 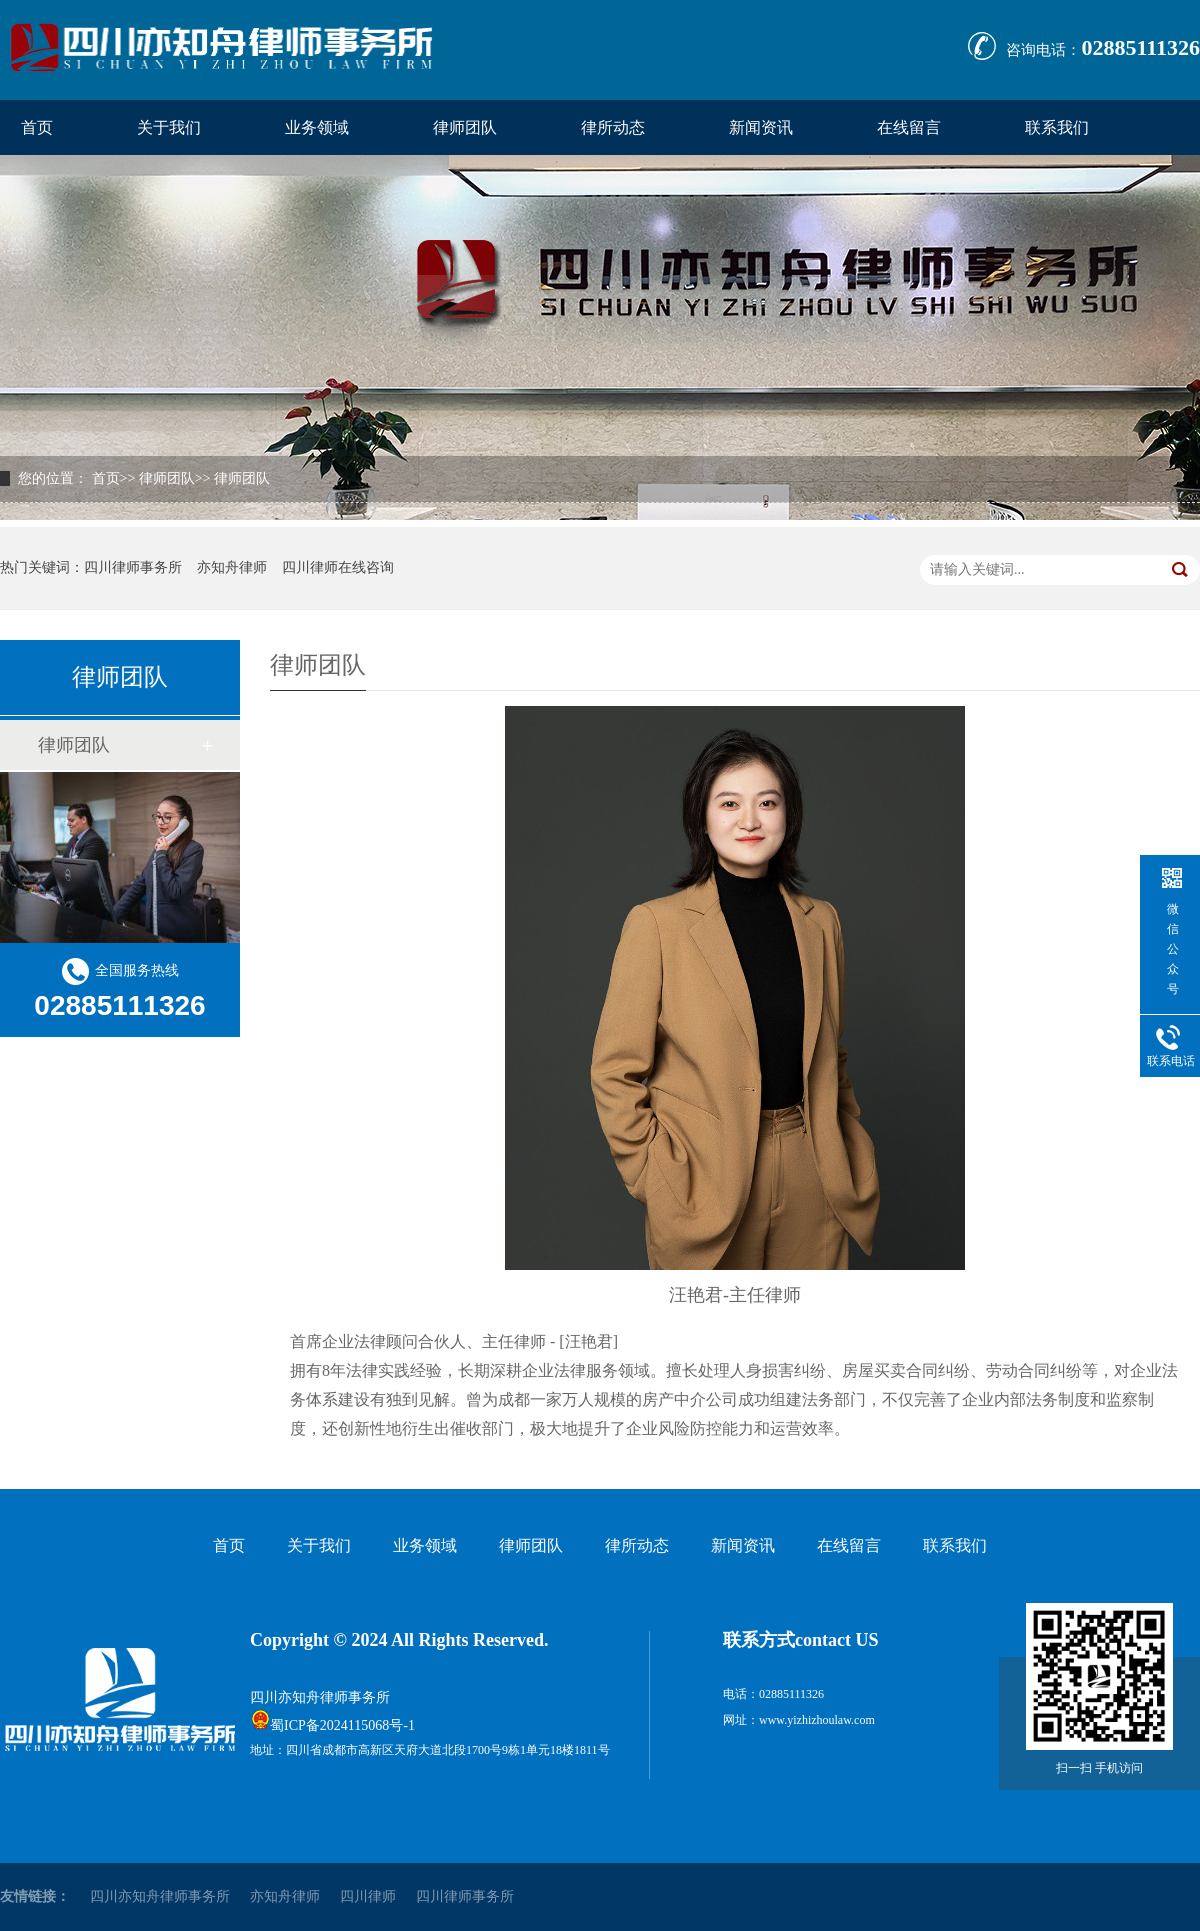 I want to click on 四川律师事务所, so click(x=133, y=567).